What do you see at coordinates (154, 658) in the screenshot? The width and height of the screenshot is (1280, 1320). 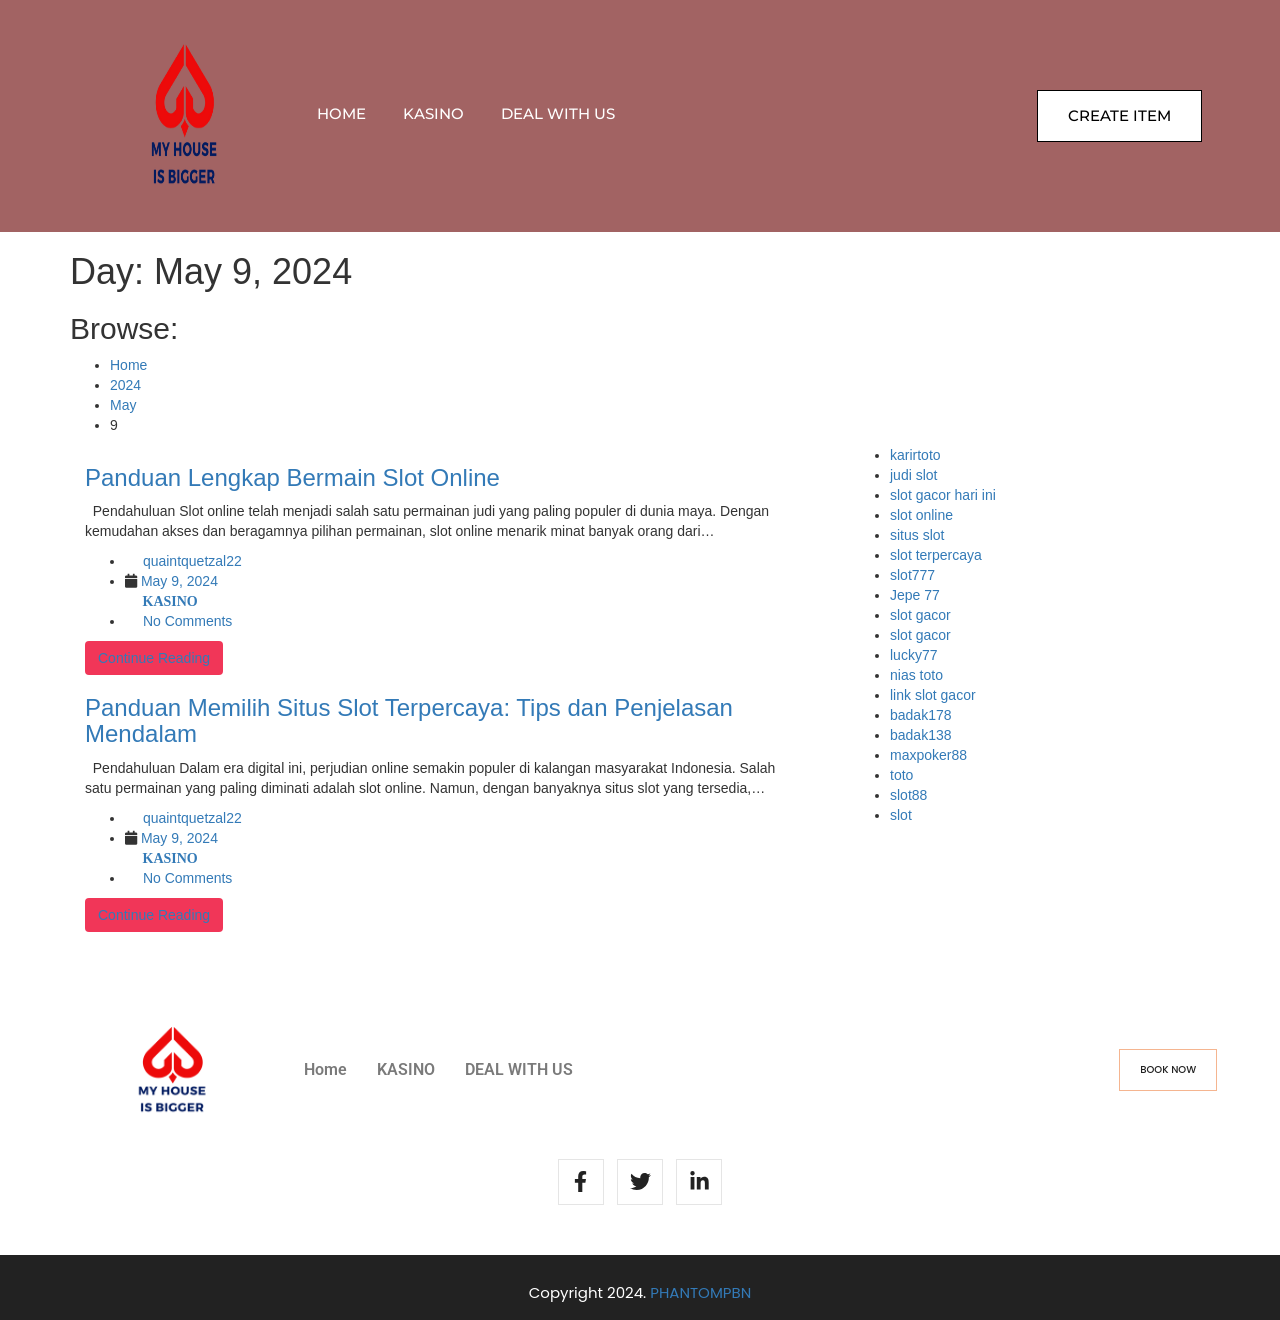 I see `Continue Reading` at bounding box center [154, 658].